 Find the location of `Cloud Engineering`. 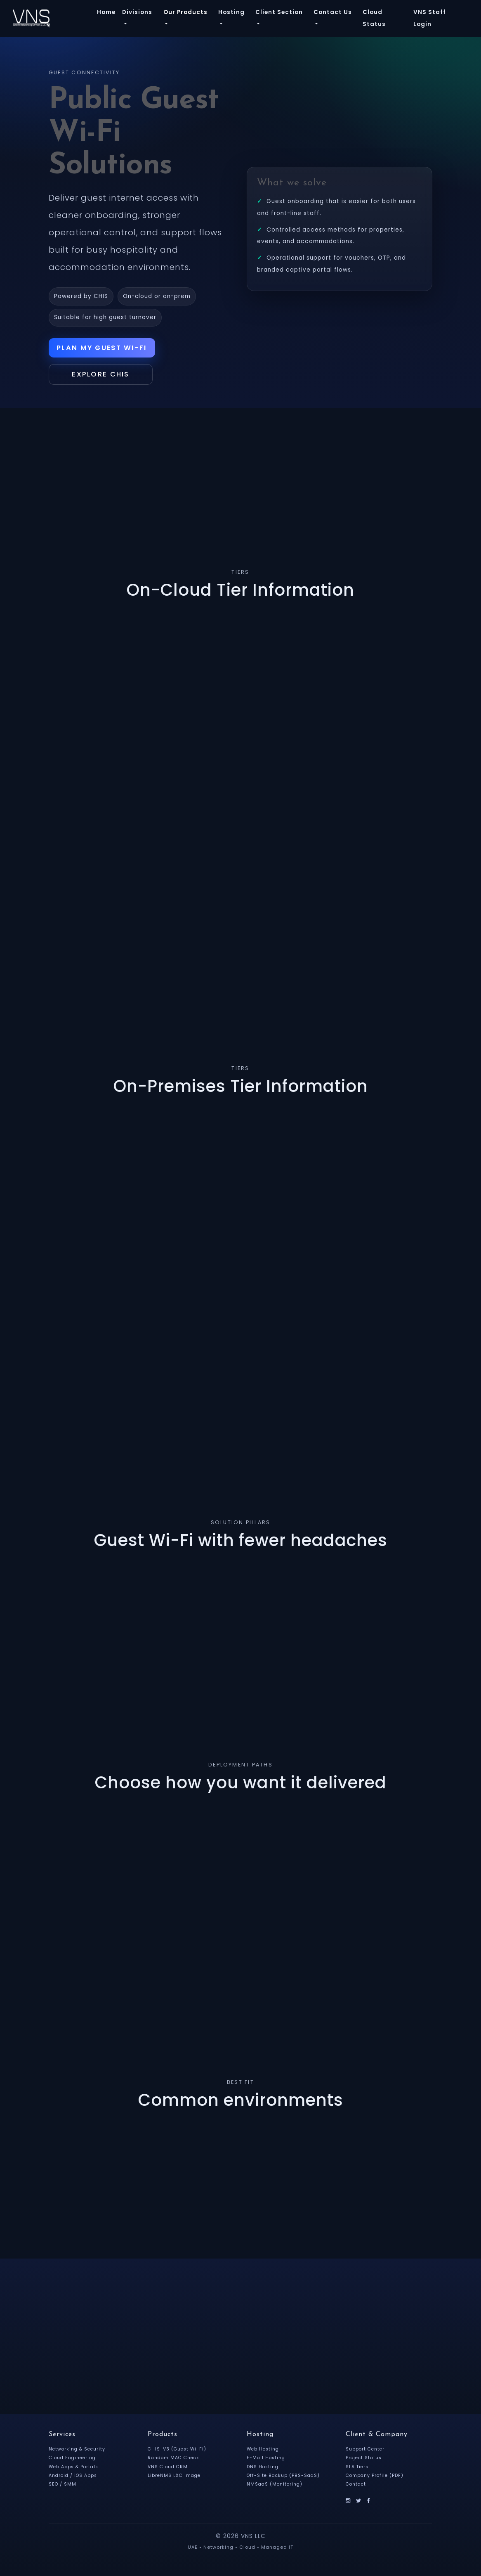

Cloud Engineering is located at coordinates (74, 2459).